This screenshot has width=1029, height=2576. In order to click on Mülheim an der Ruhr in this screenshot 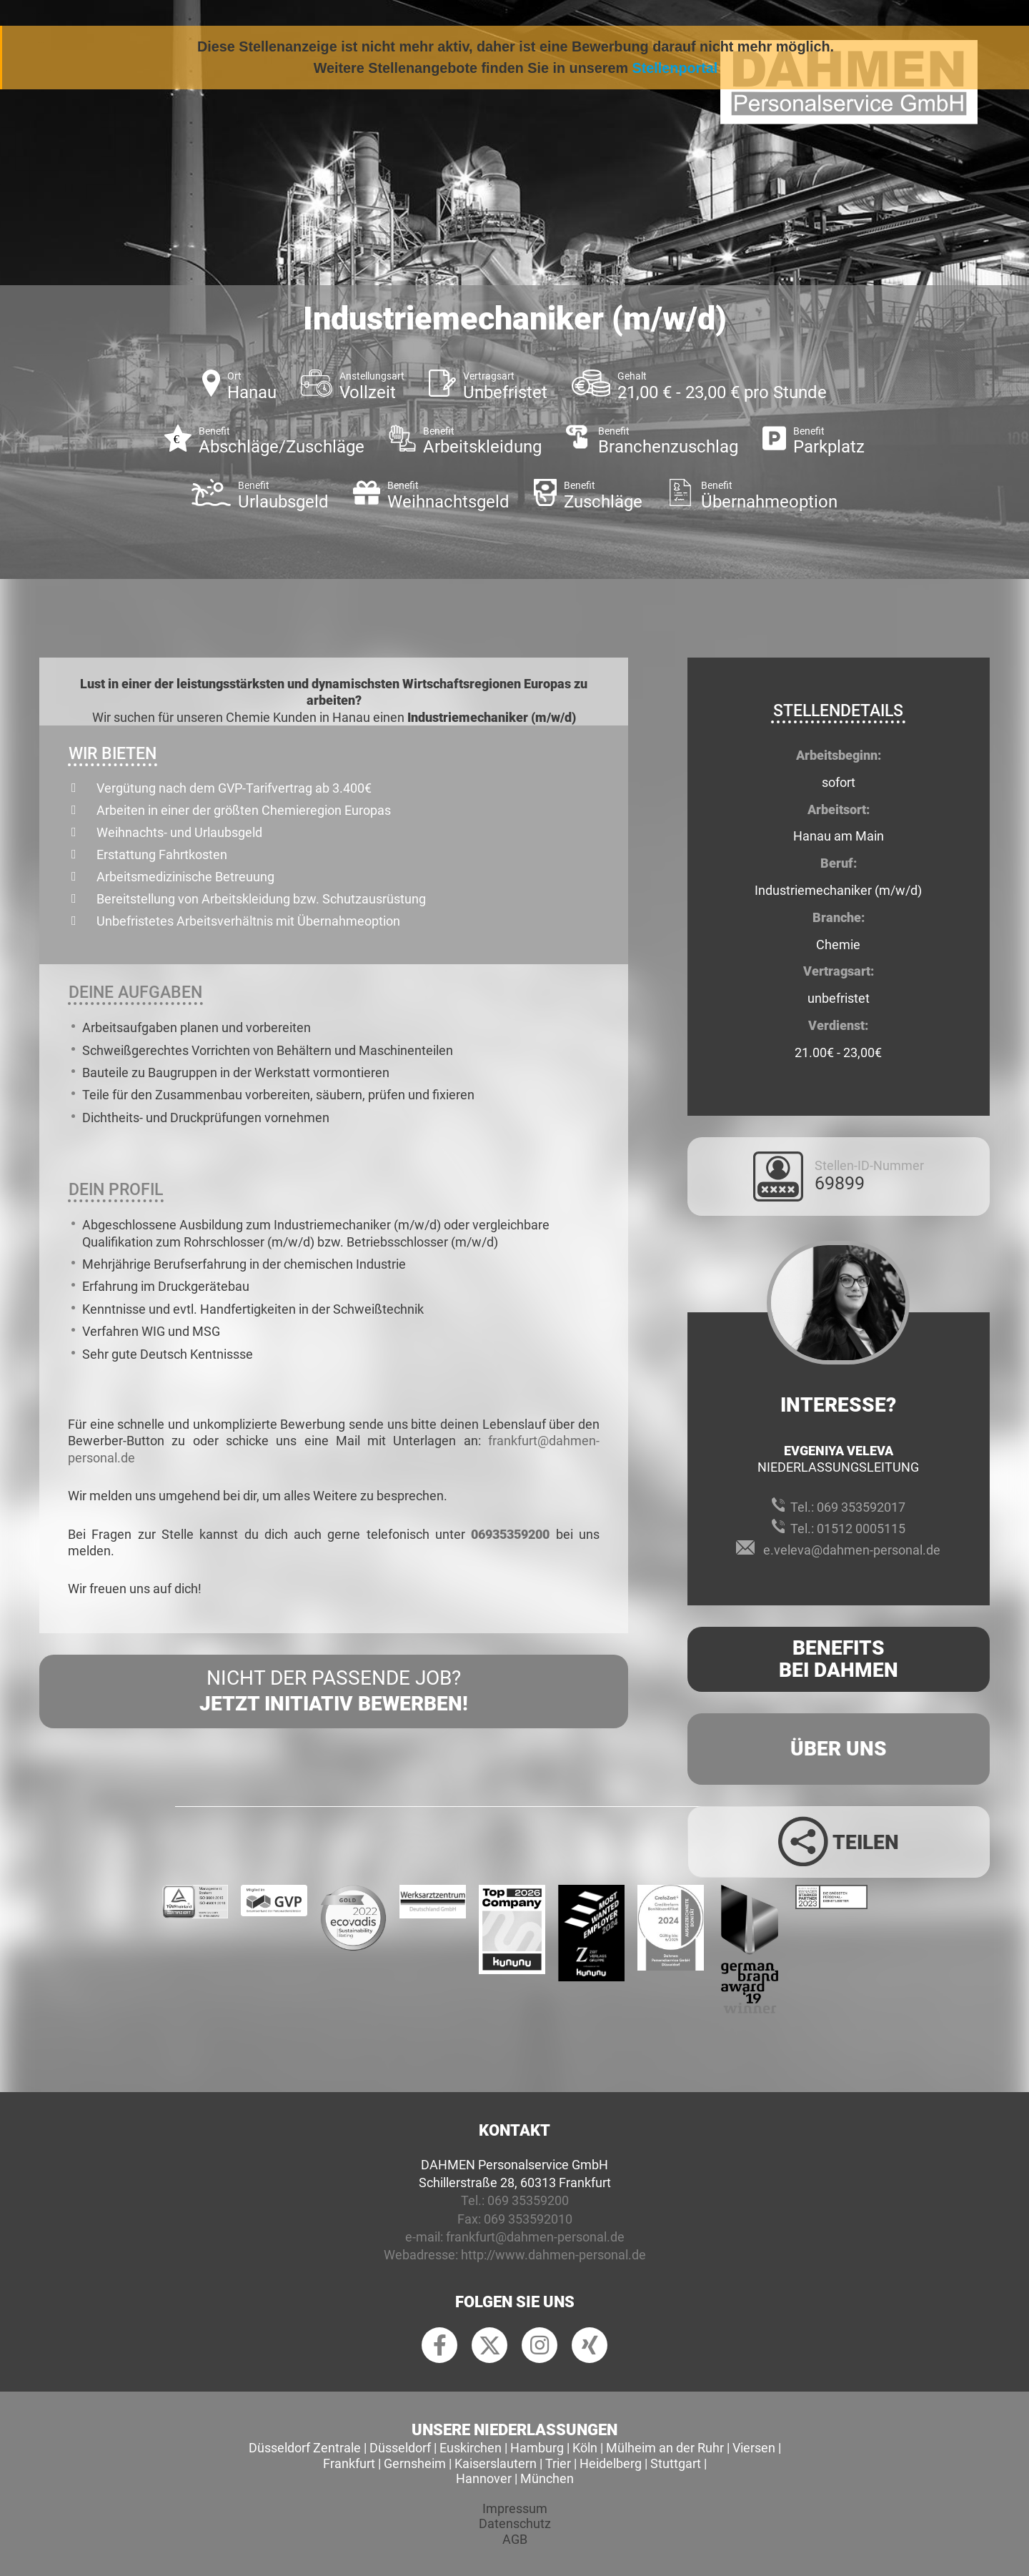, I will do `click(665, 2447)`.